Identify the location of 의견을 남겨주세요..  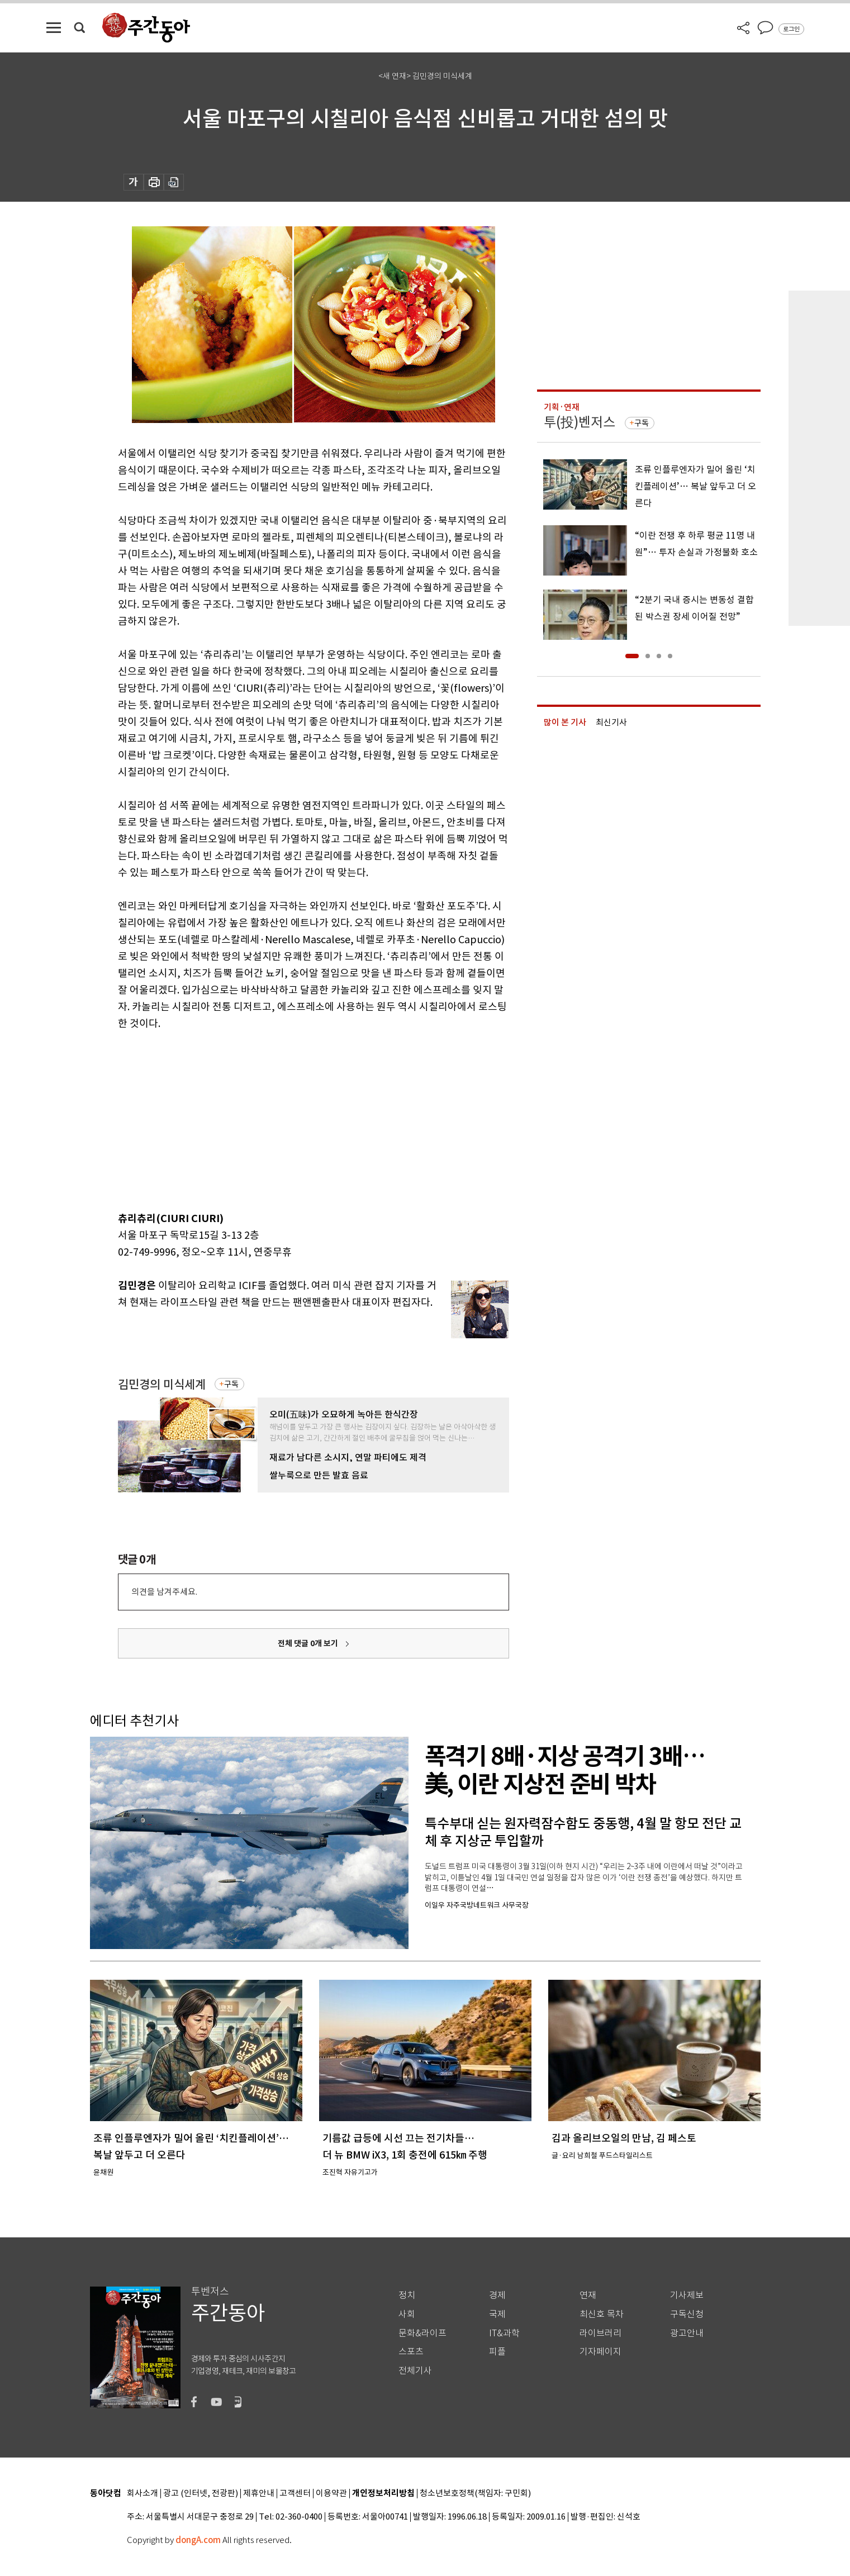
(164, 1591).